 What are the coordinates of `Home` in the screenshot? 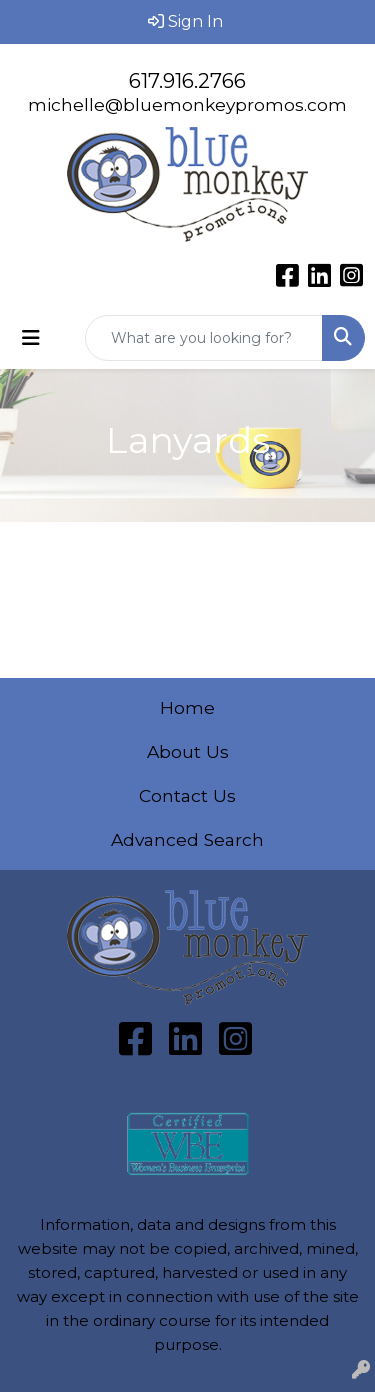 It's located at (187, 707).